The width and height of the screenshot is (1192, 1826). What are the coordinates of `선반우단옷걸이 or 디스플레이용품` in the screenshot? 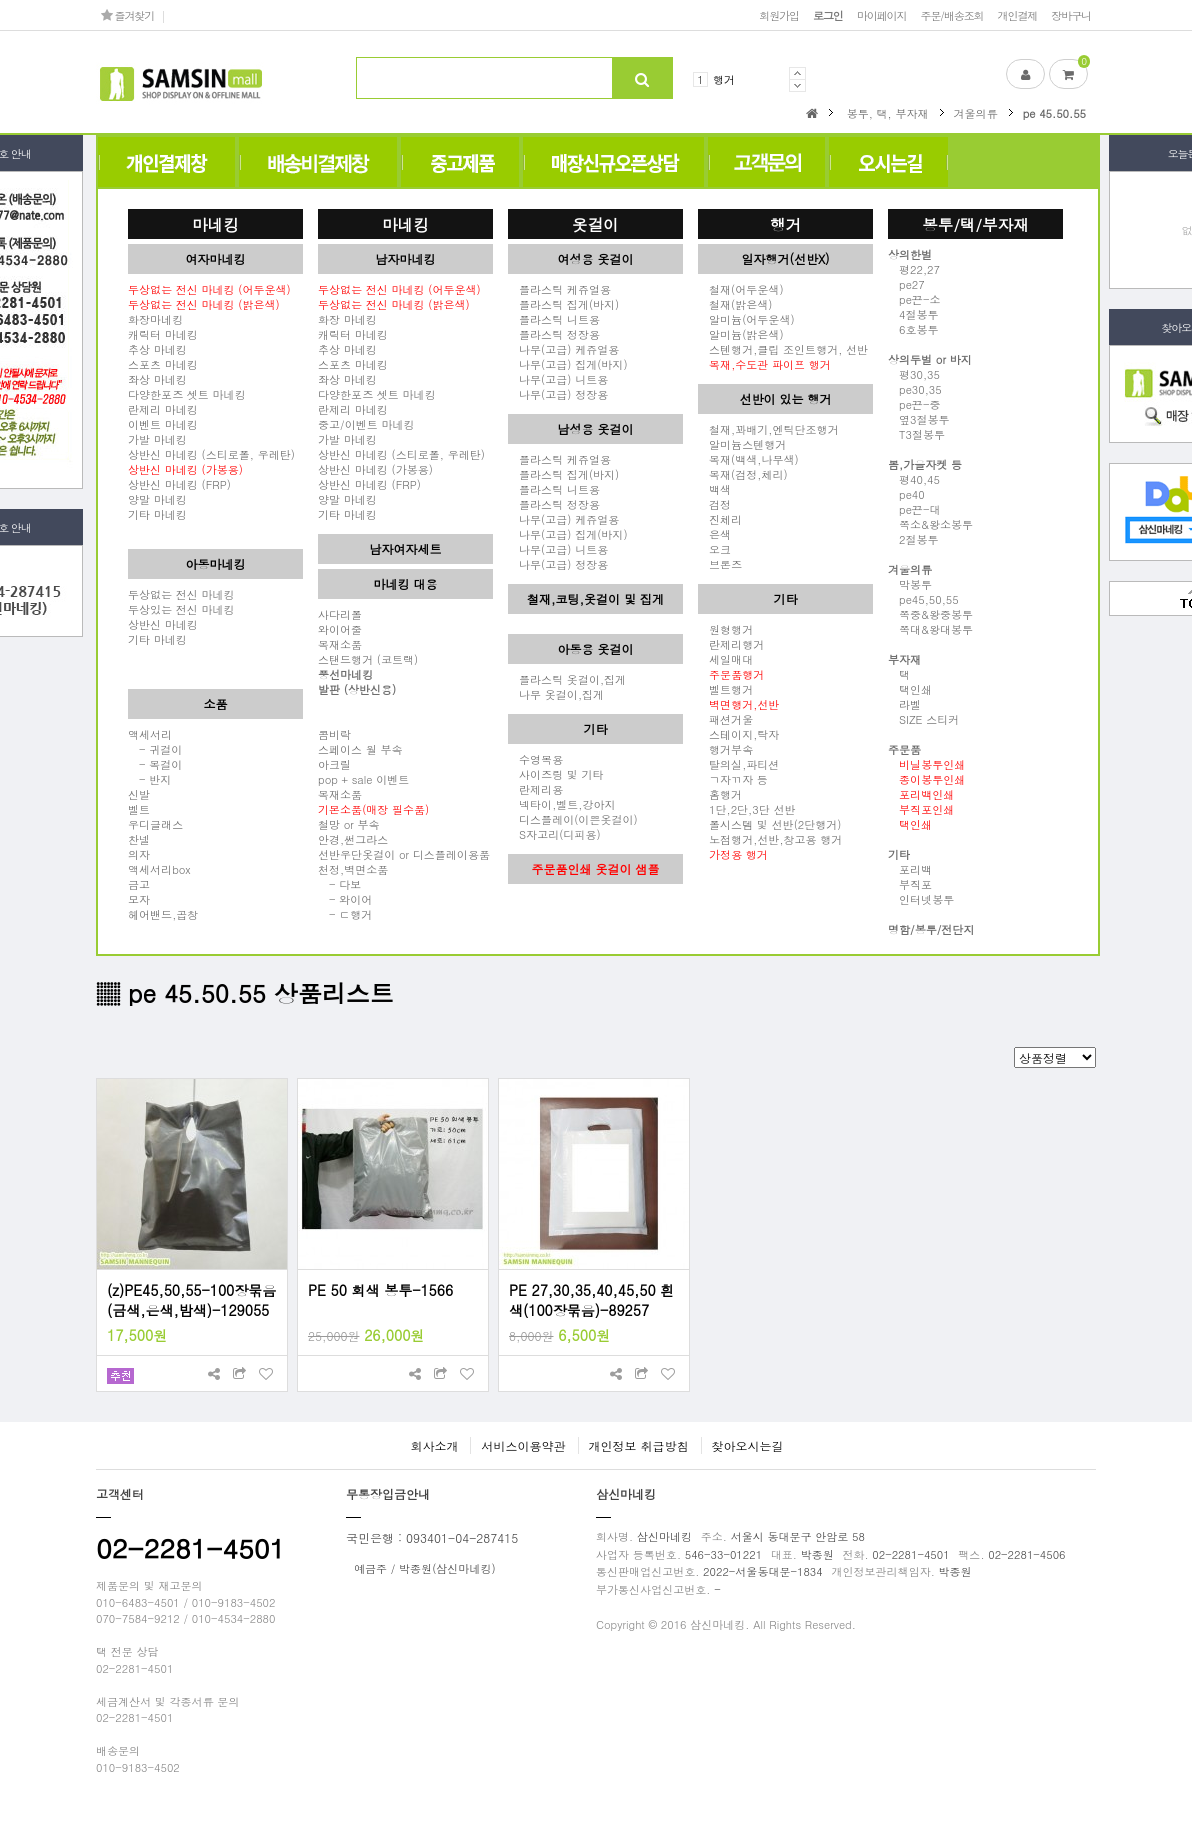 It's located at (404, 854).